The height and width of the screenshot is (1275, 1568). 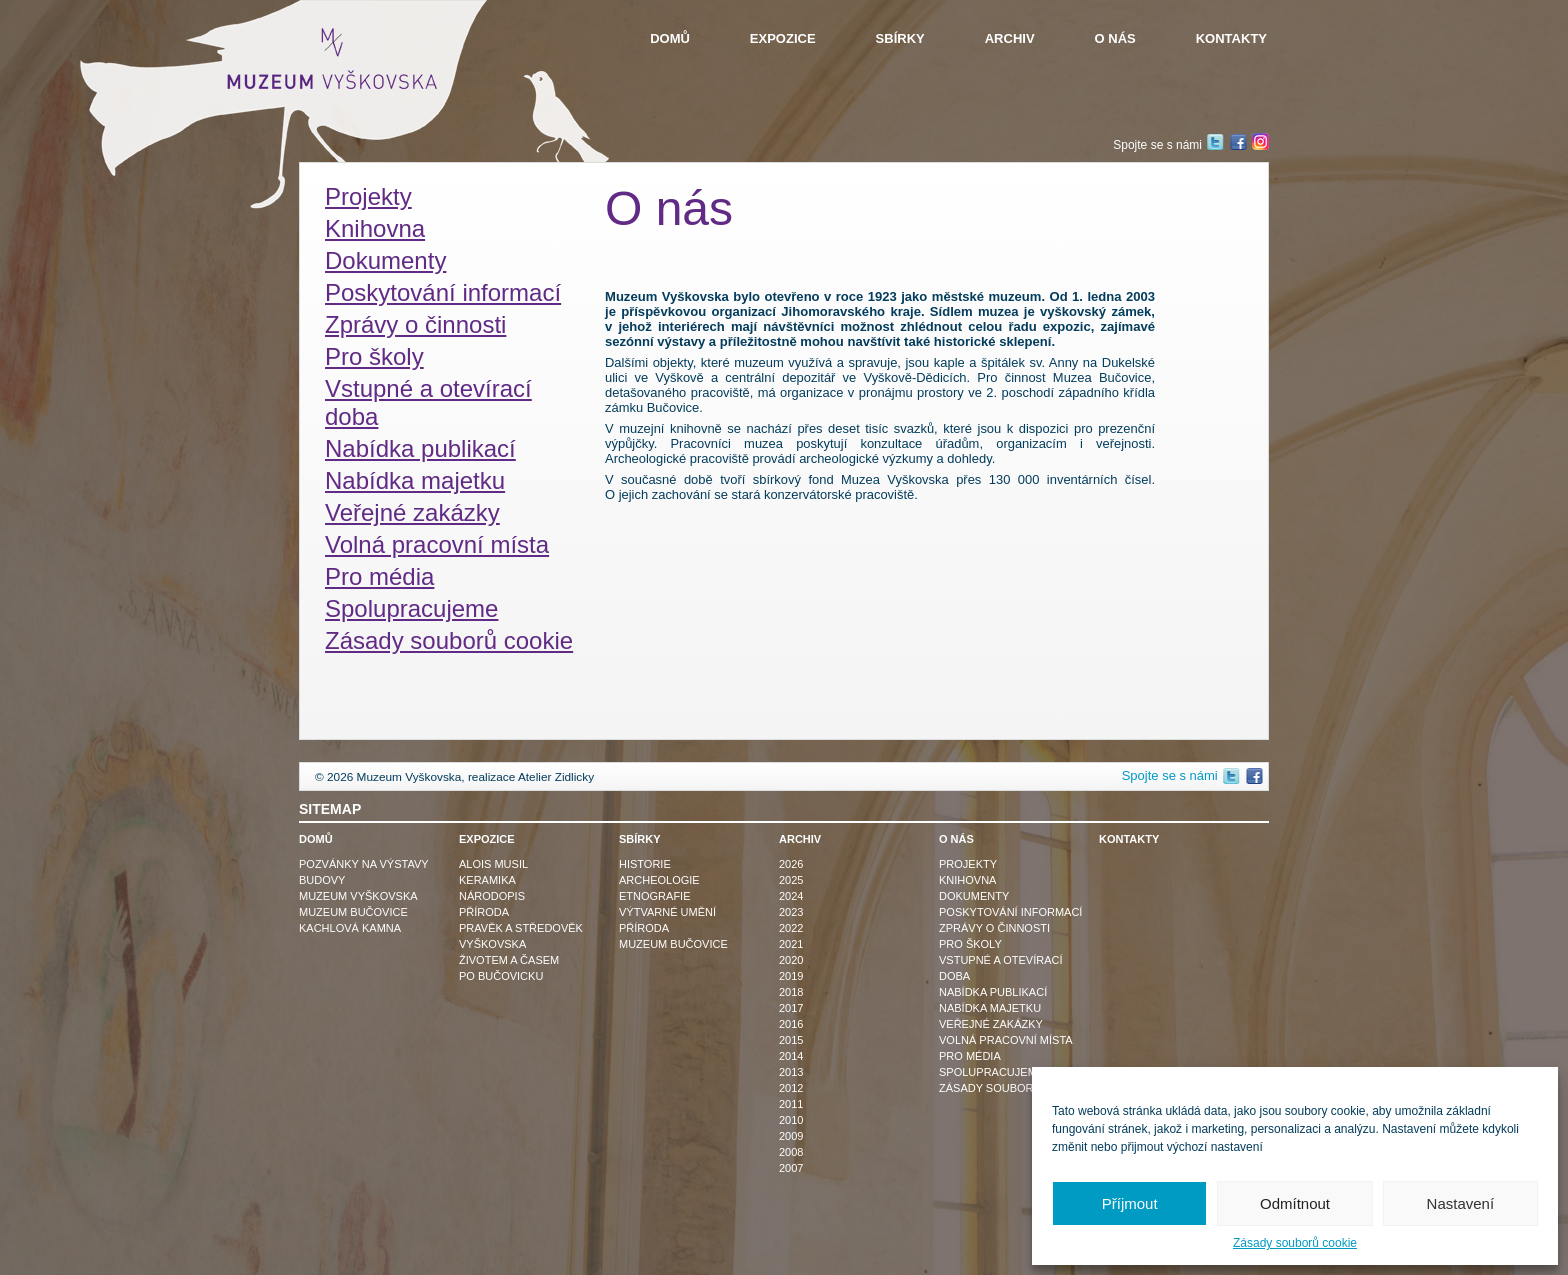 What do you see at coordinates (783, 38) in the screenshot?
I see `Expozice` at bounding box center [783, 38].